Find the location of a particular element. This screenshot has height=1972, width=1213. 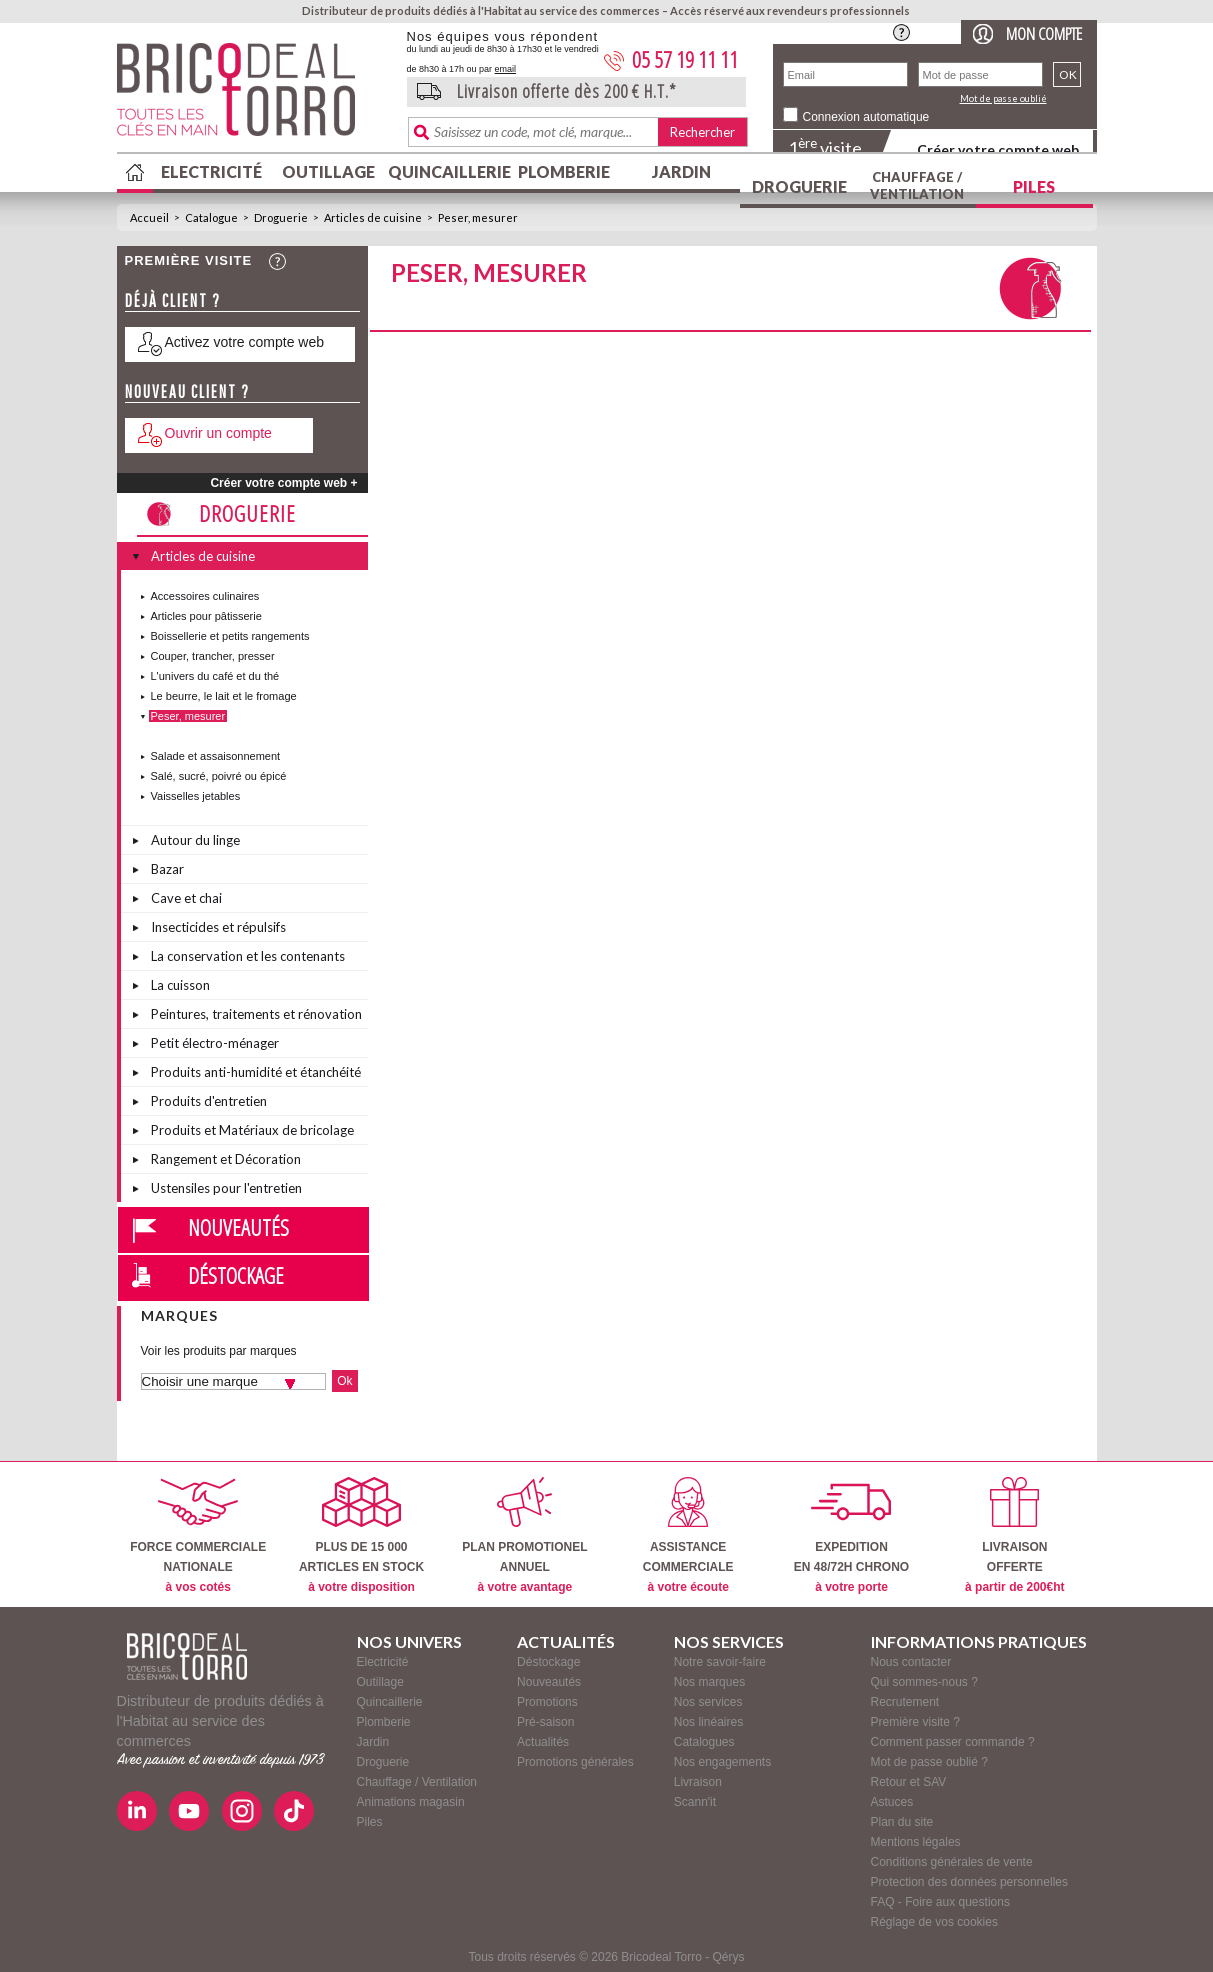

Couper, trancher, presser is located at coordinates (213, 656).